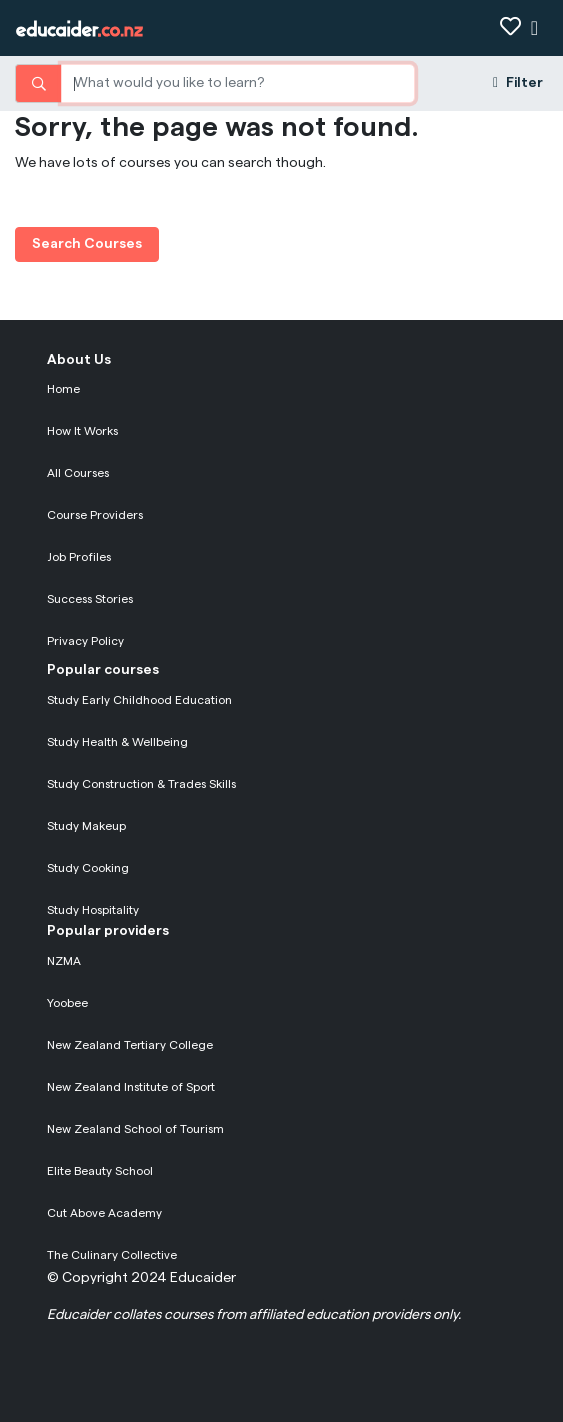 Image resolution: width=563 pixels, height=1422 pixels. I want to click on Home, so click(63, 389).